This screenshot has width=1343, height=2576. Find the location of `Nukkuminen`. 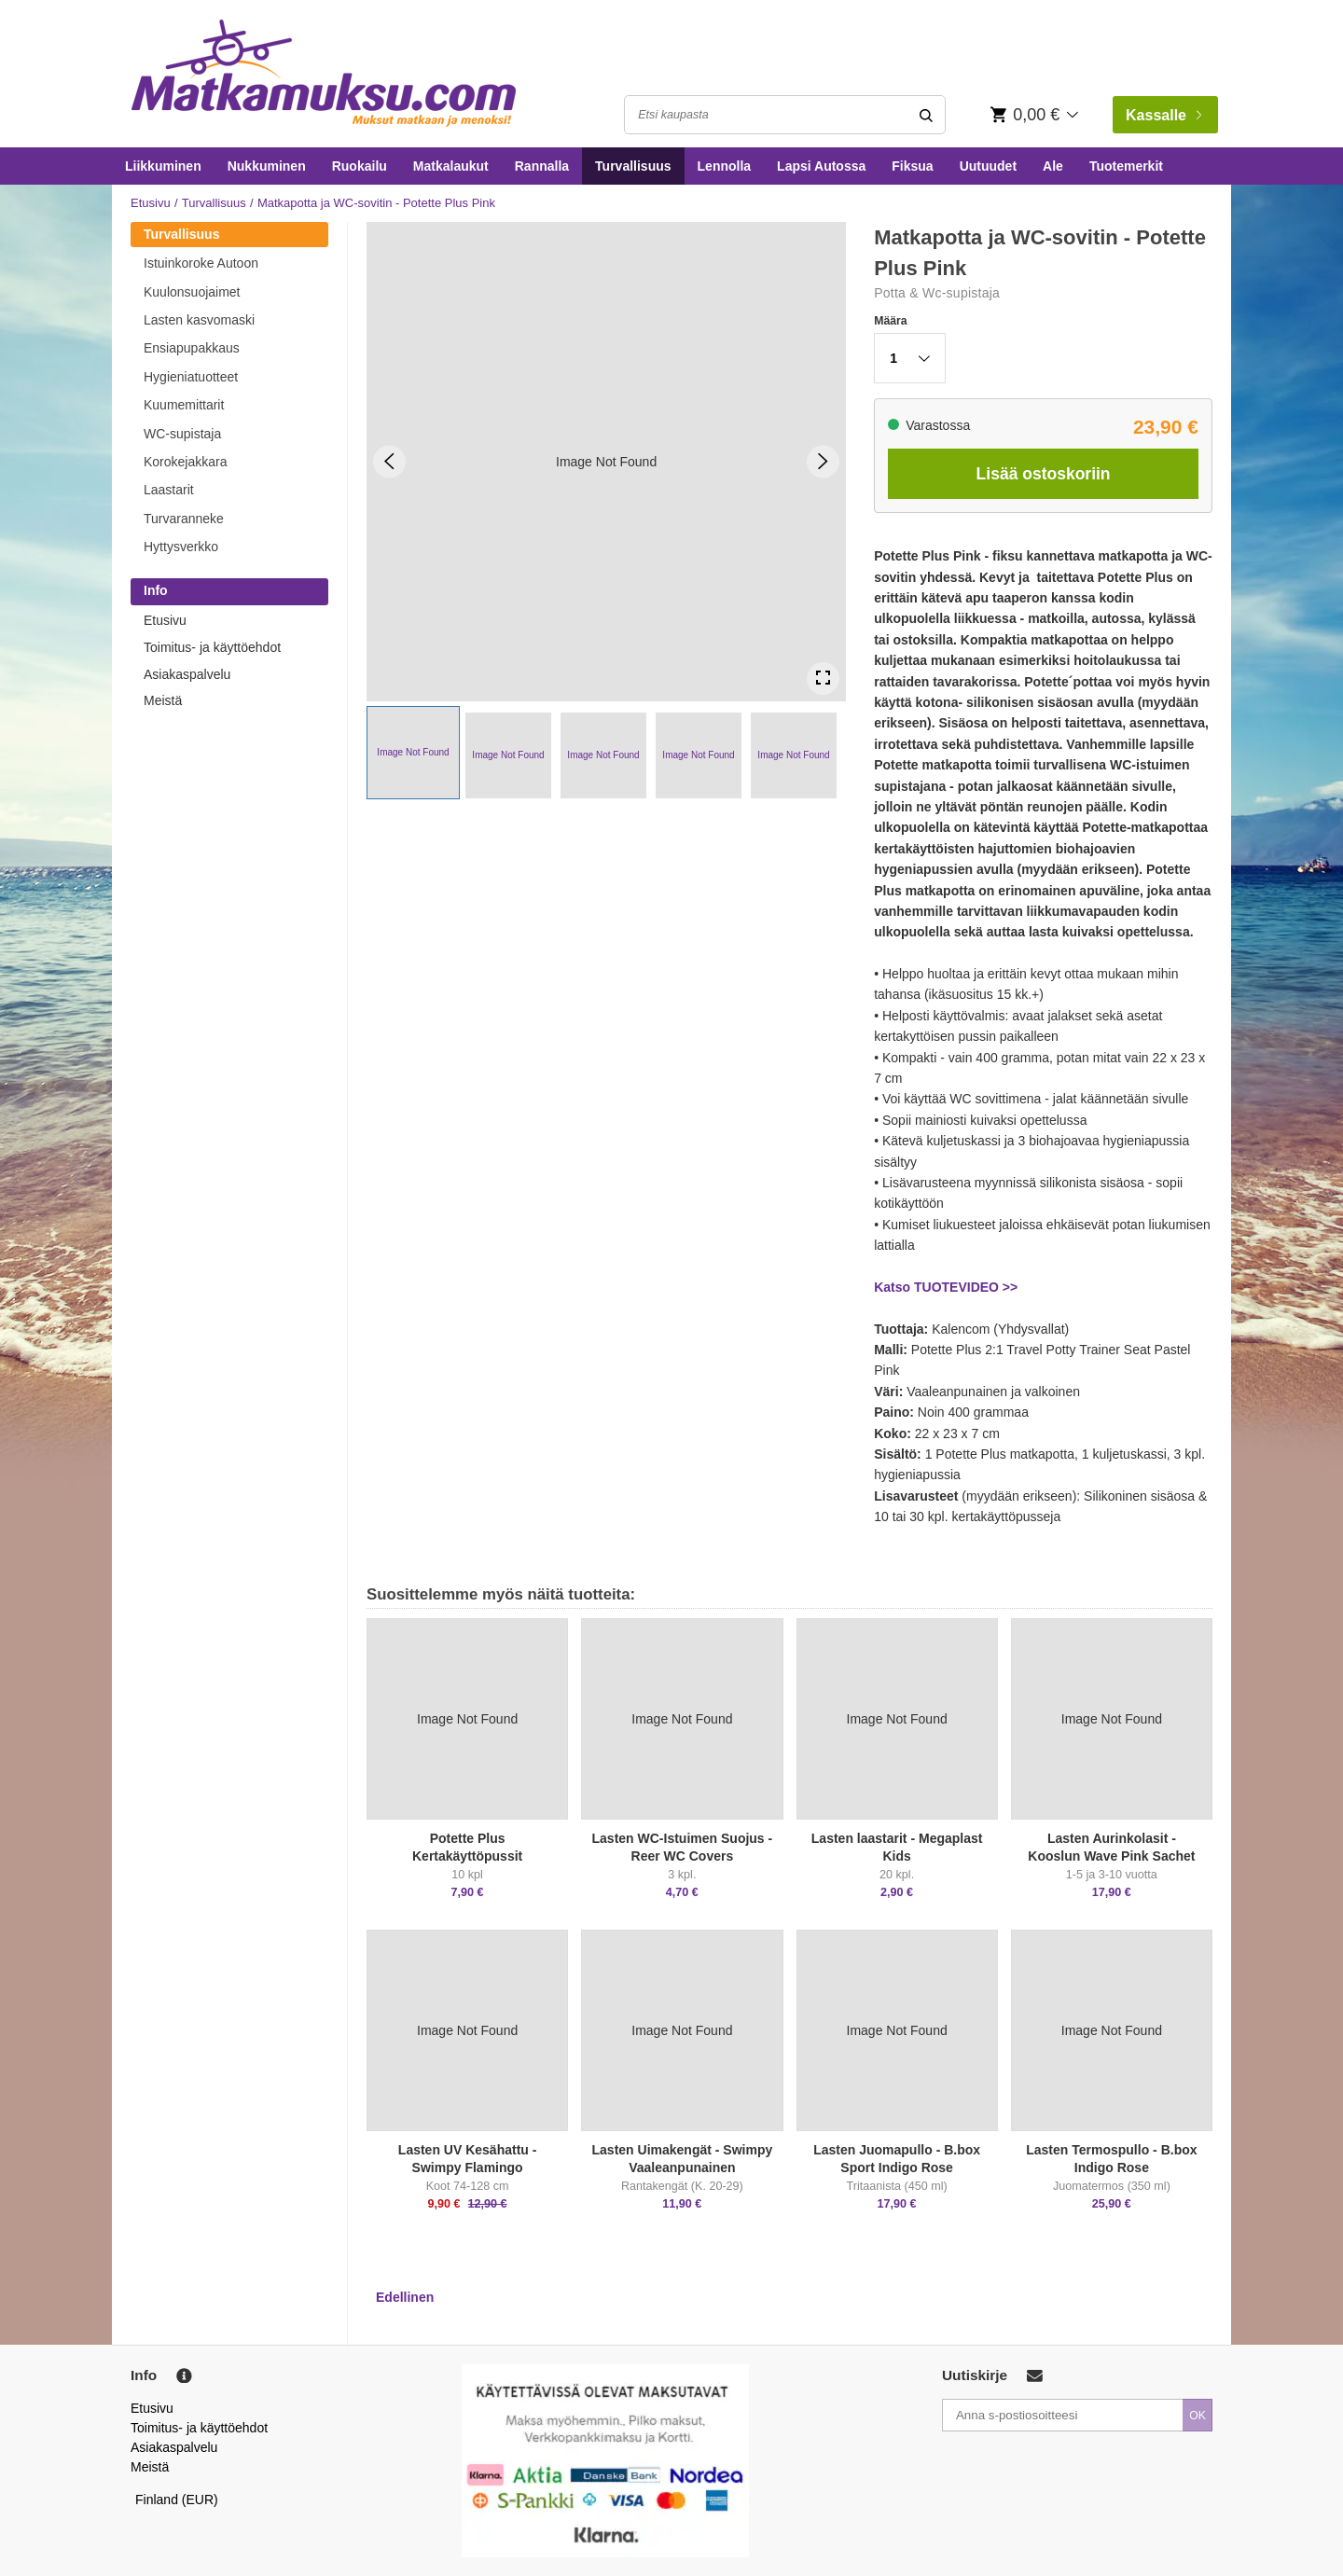

Nukkuminen is located at coordinates (267, 166).